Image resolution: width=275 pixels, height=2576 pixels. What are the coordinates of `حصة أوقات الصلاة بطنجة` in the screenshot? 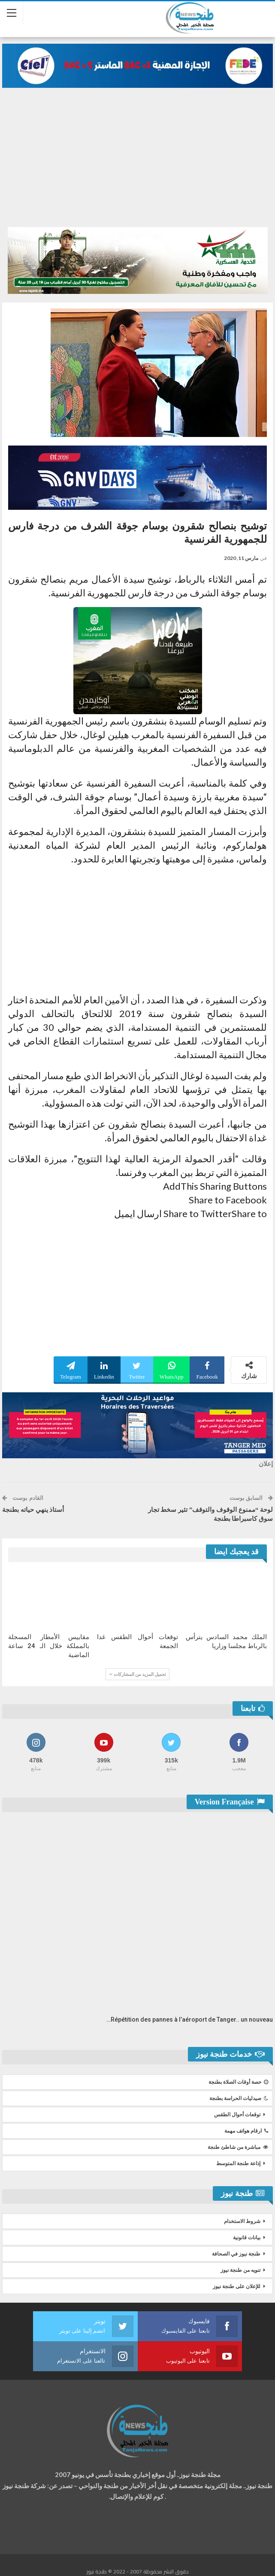 It's located at (238, 2082).